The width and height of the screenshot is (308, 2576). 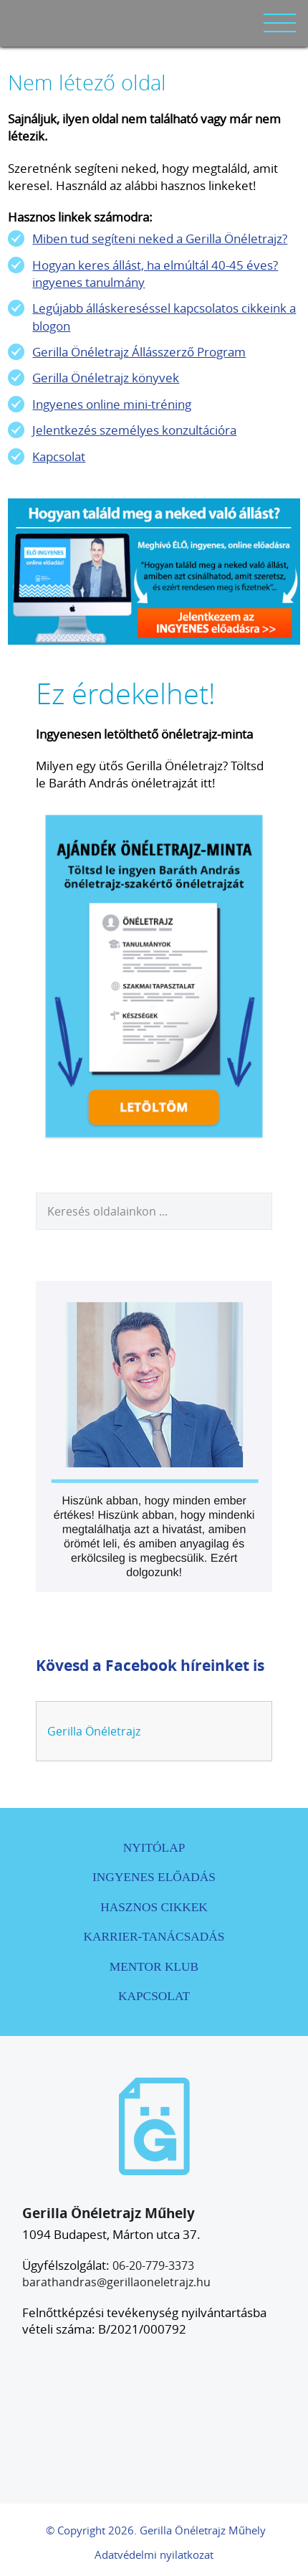 I want to click on Kapcsolat, so click(x=58, y=456).